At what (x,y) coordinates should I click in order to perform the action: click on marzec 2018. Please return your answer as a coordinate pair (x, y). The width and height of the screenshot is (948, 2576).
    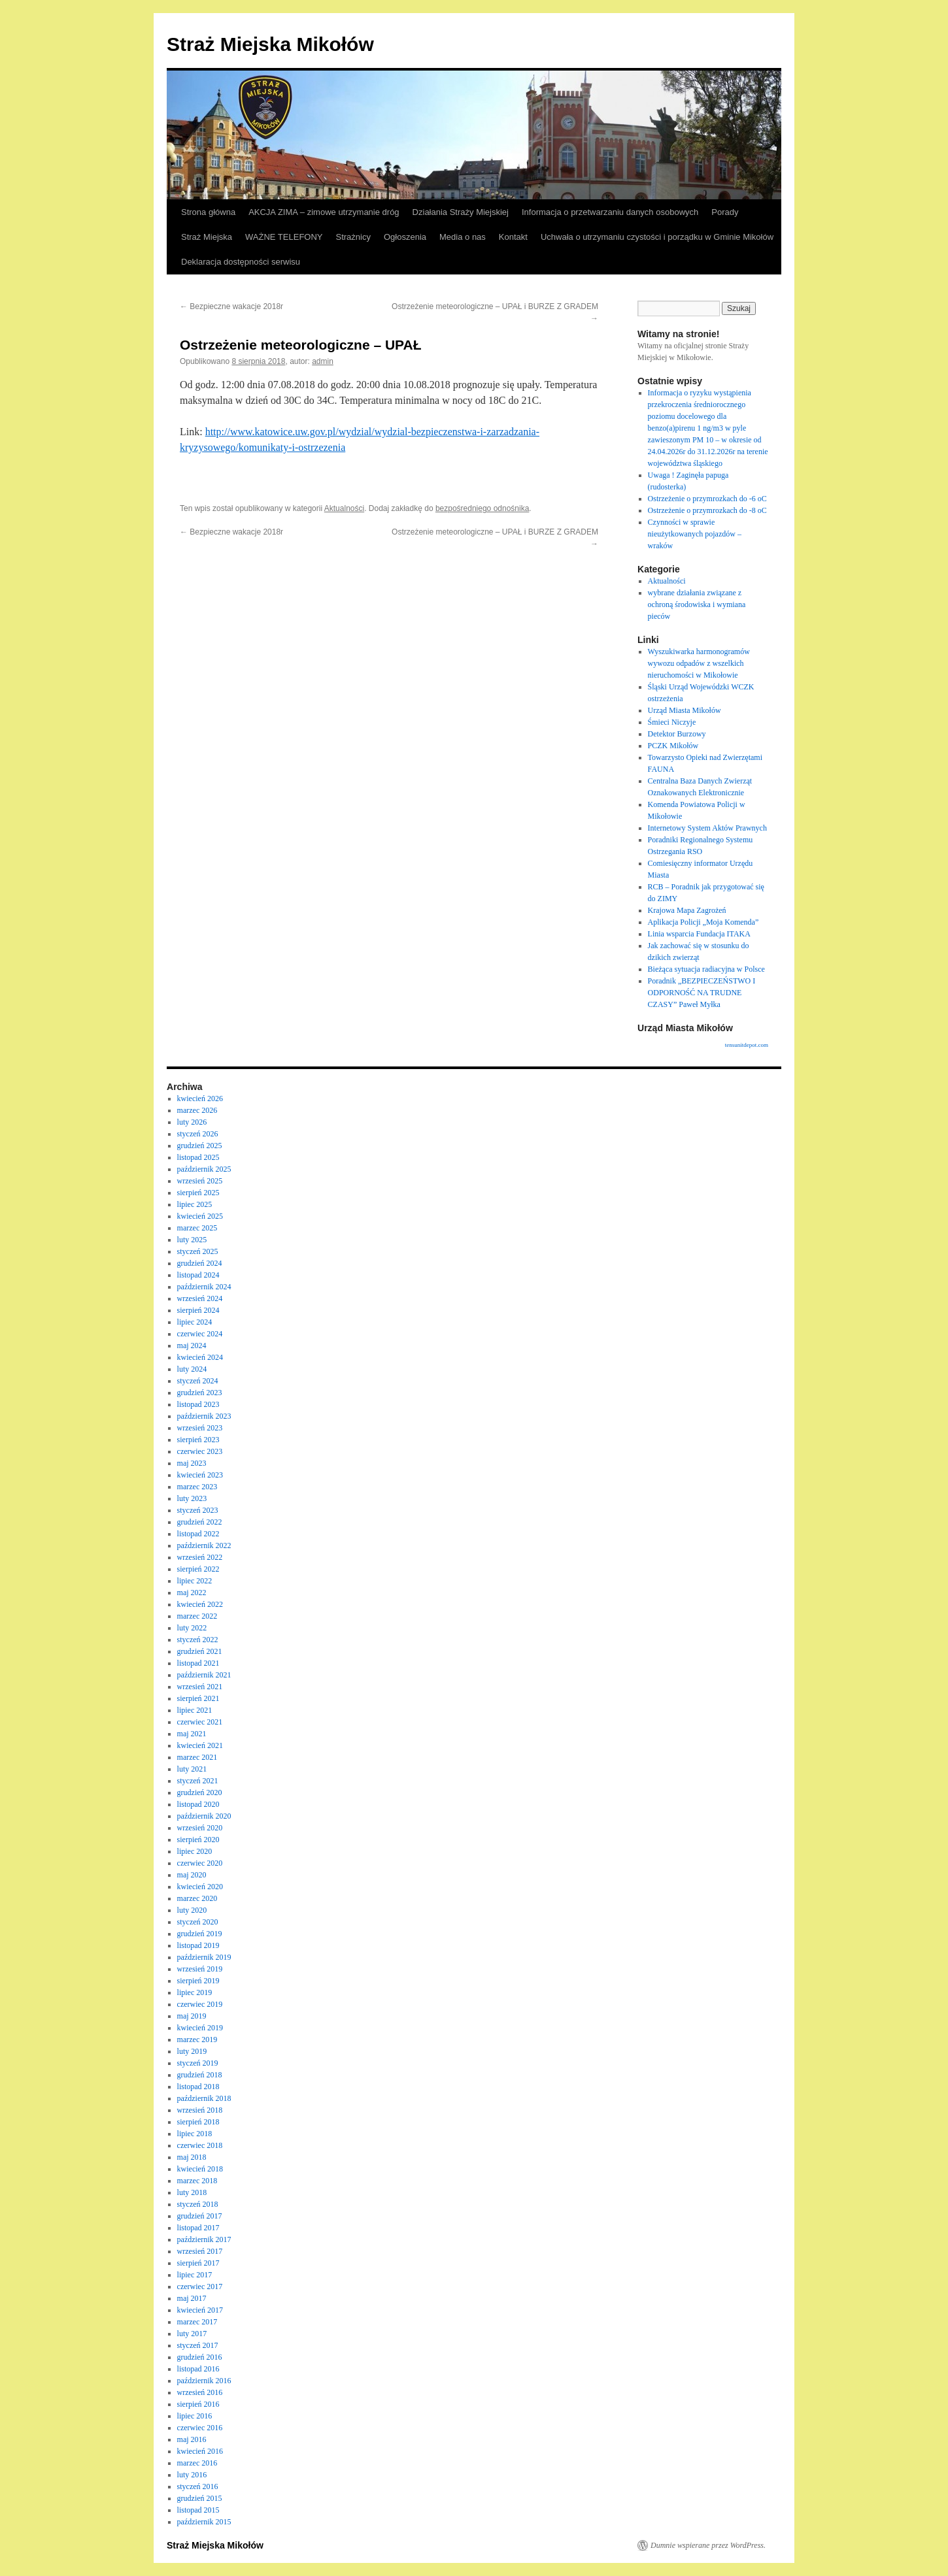
    Looking at the image, I should click on (197, 2180).